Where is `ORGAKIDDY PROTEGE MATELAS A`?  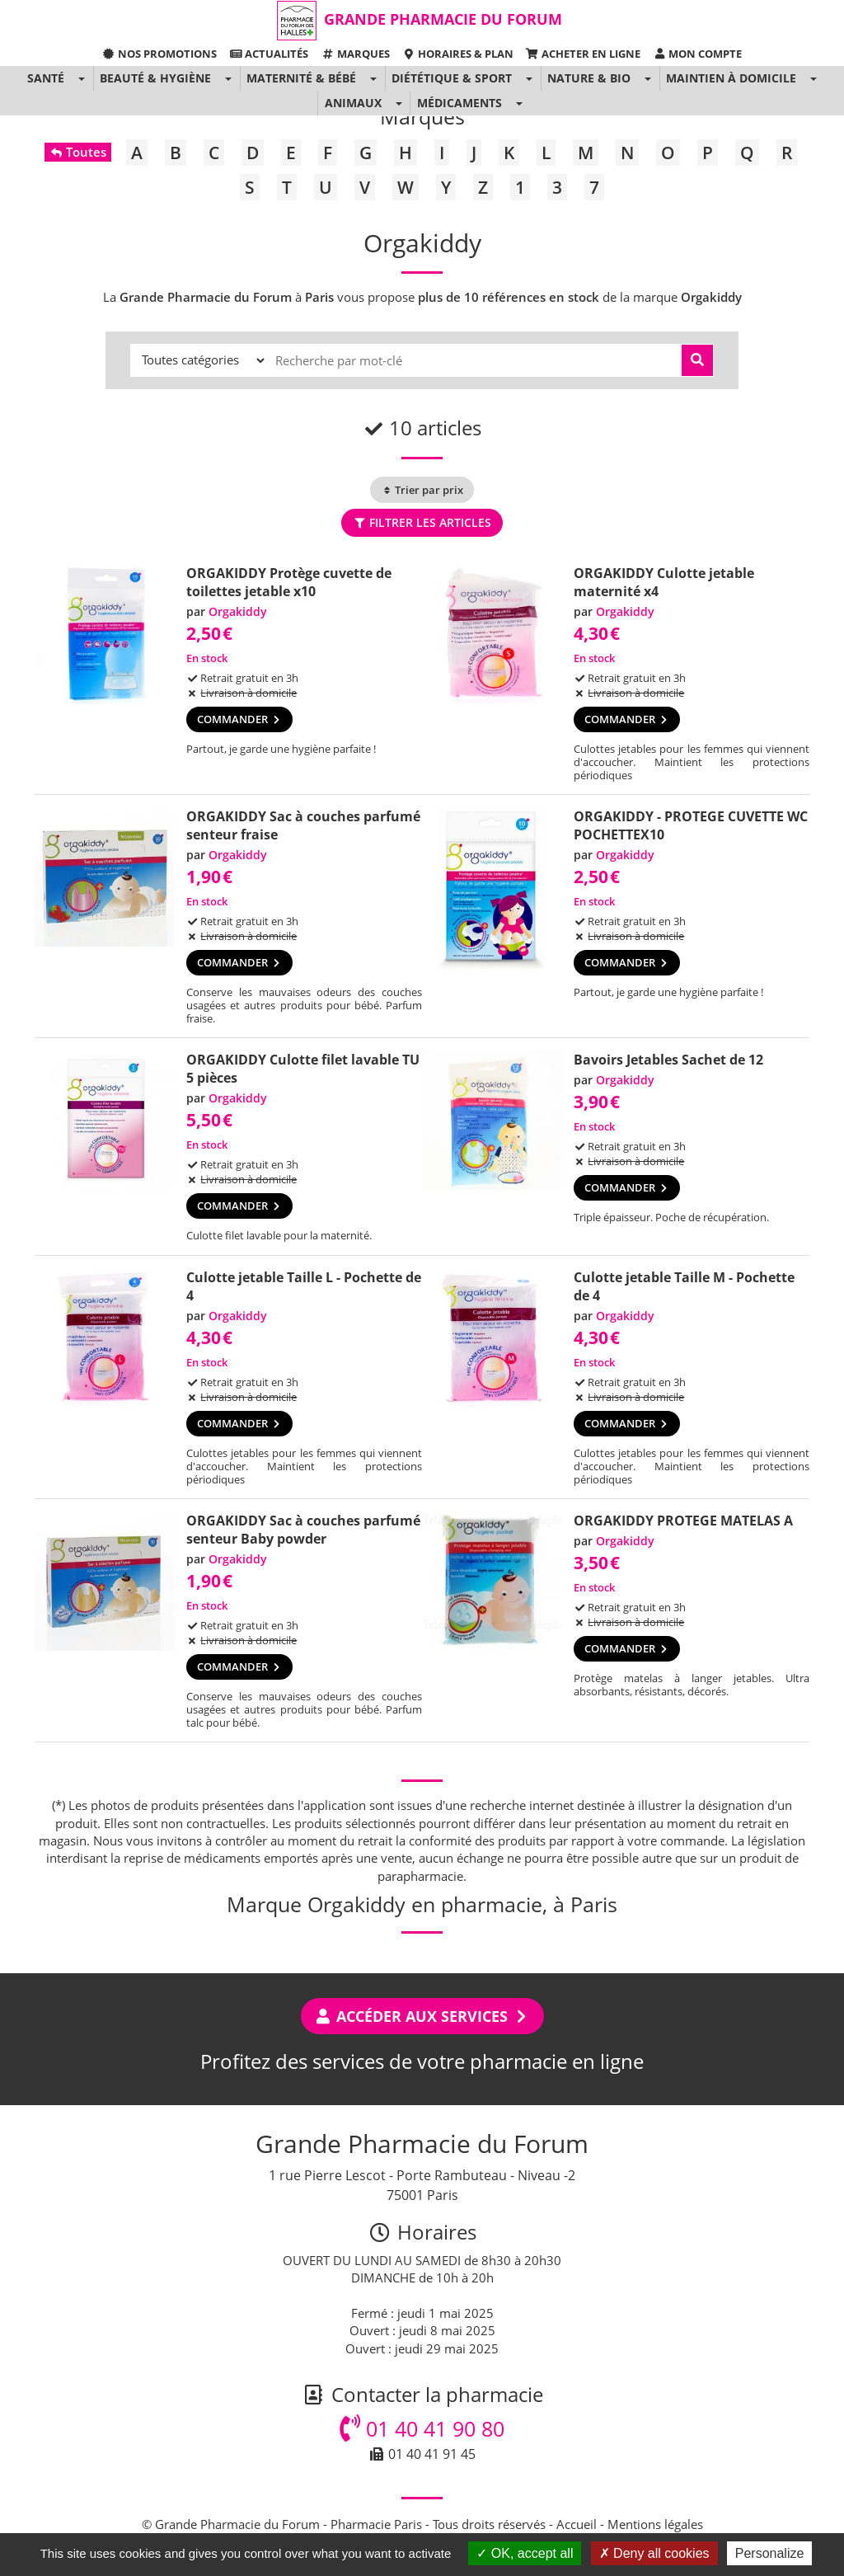 ORGAKIDDY PROTEGE MATELAS A is located at coordinates (683, 1520).